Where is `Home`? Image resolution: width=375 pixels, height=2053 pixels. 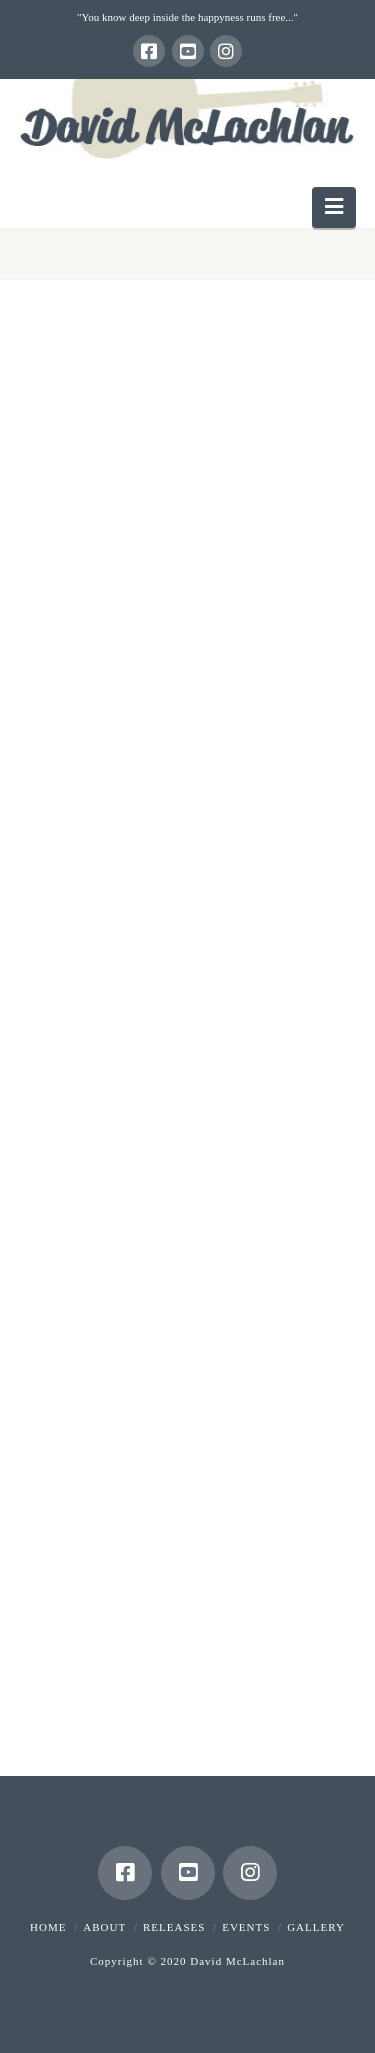
Home is located at coordinates (48, 1927).